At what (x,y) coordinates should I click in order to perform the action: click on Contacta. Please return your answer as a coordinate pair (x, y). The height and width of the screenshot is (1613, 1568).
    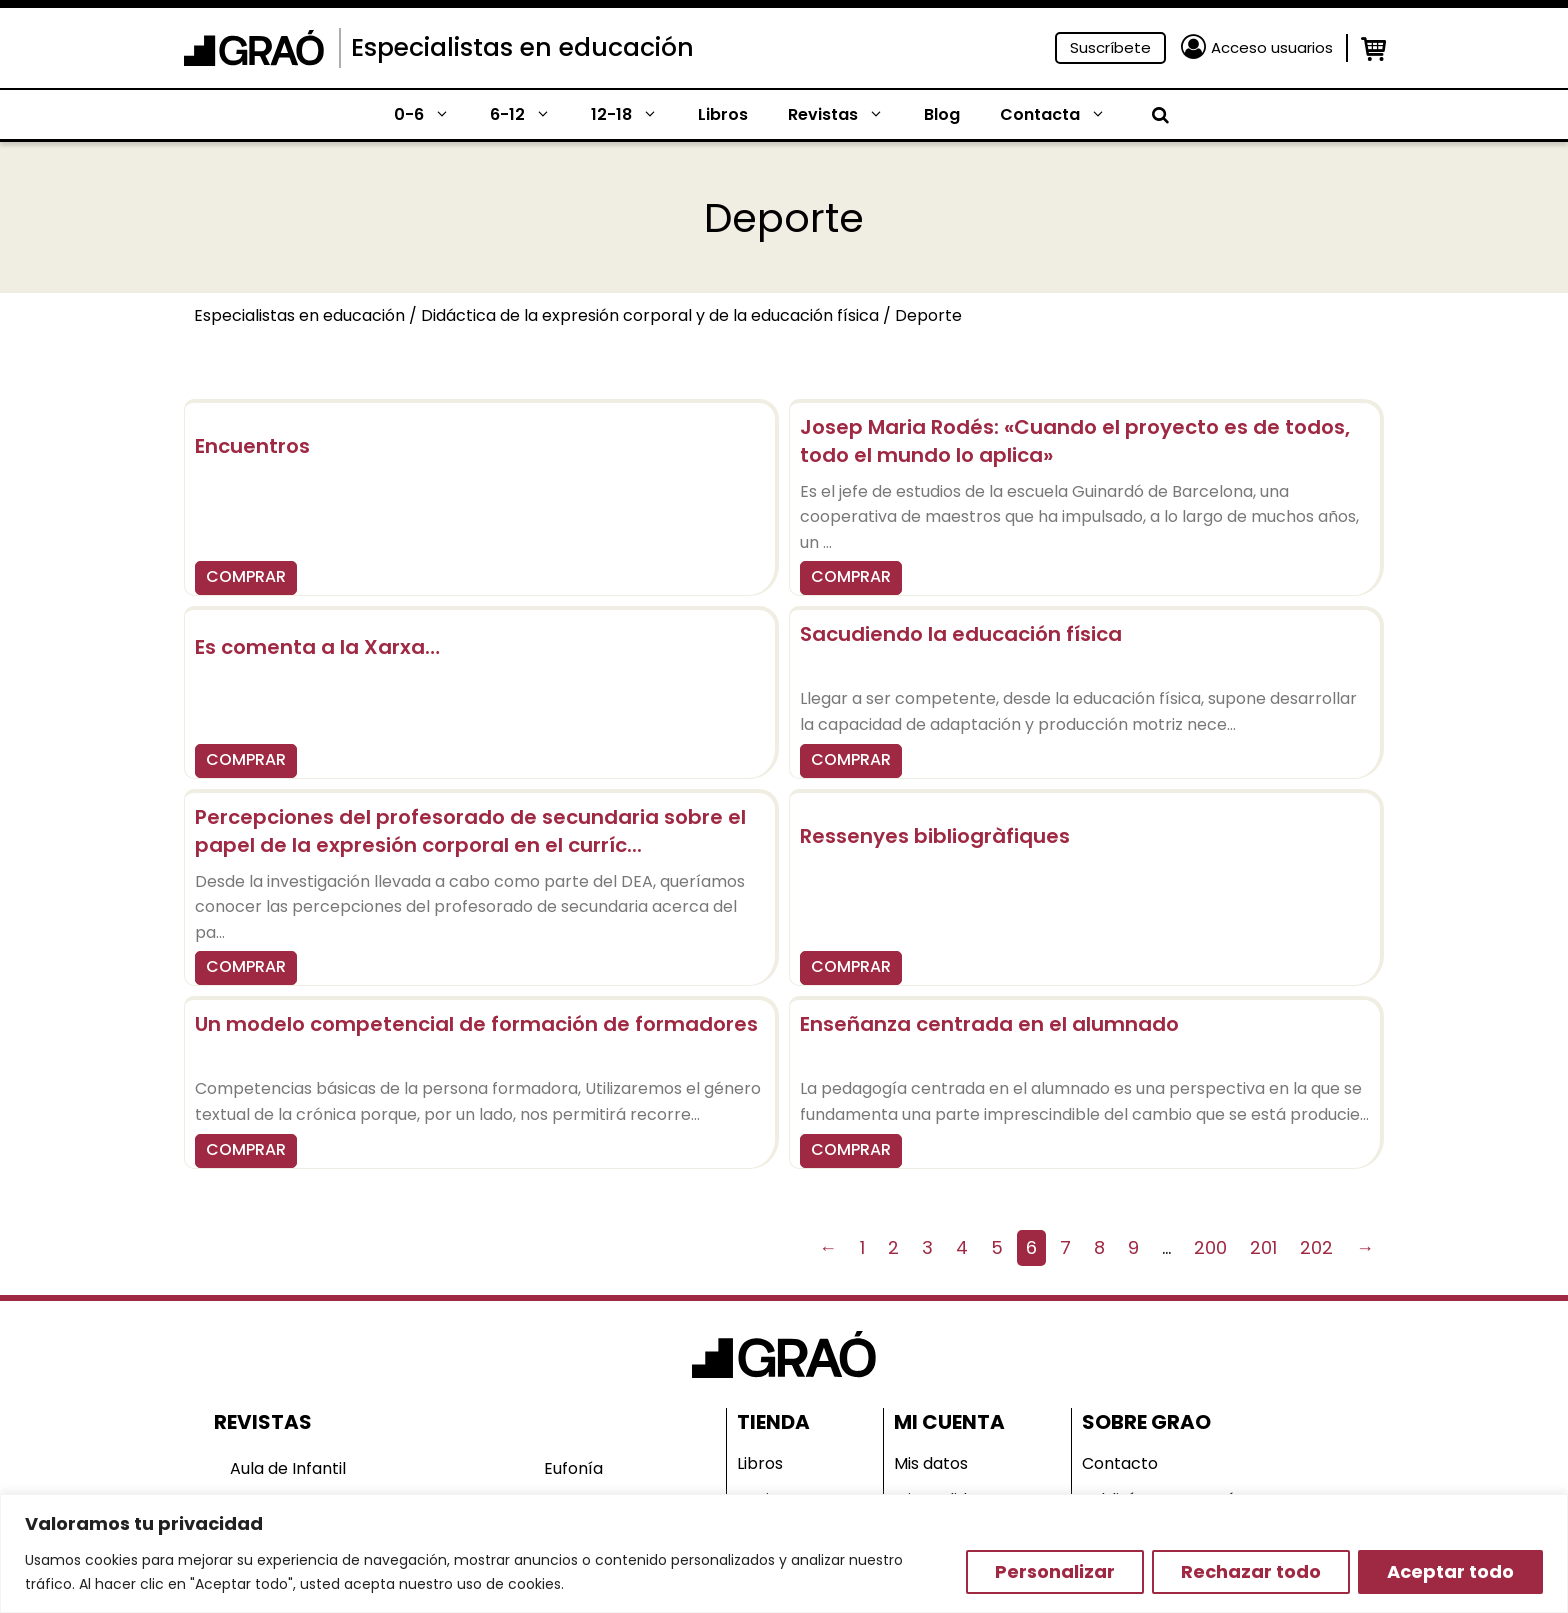
    Looking at the image, I should click on (1063, 115).